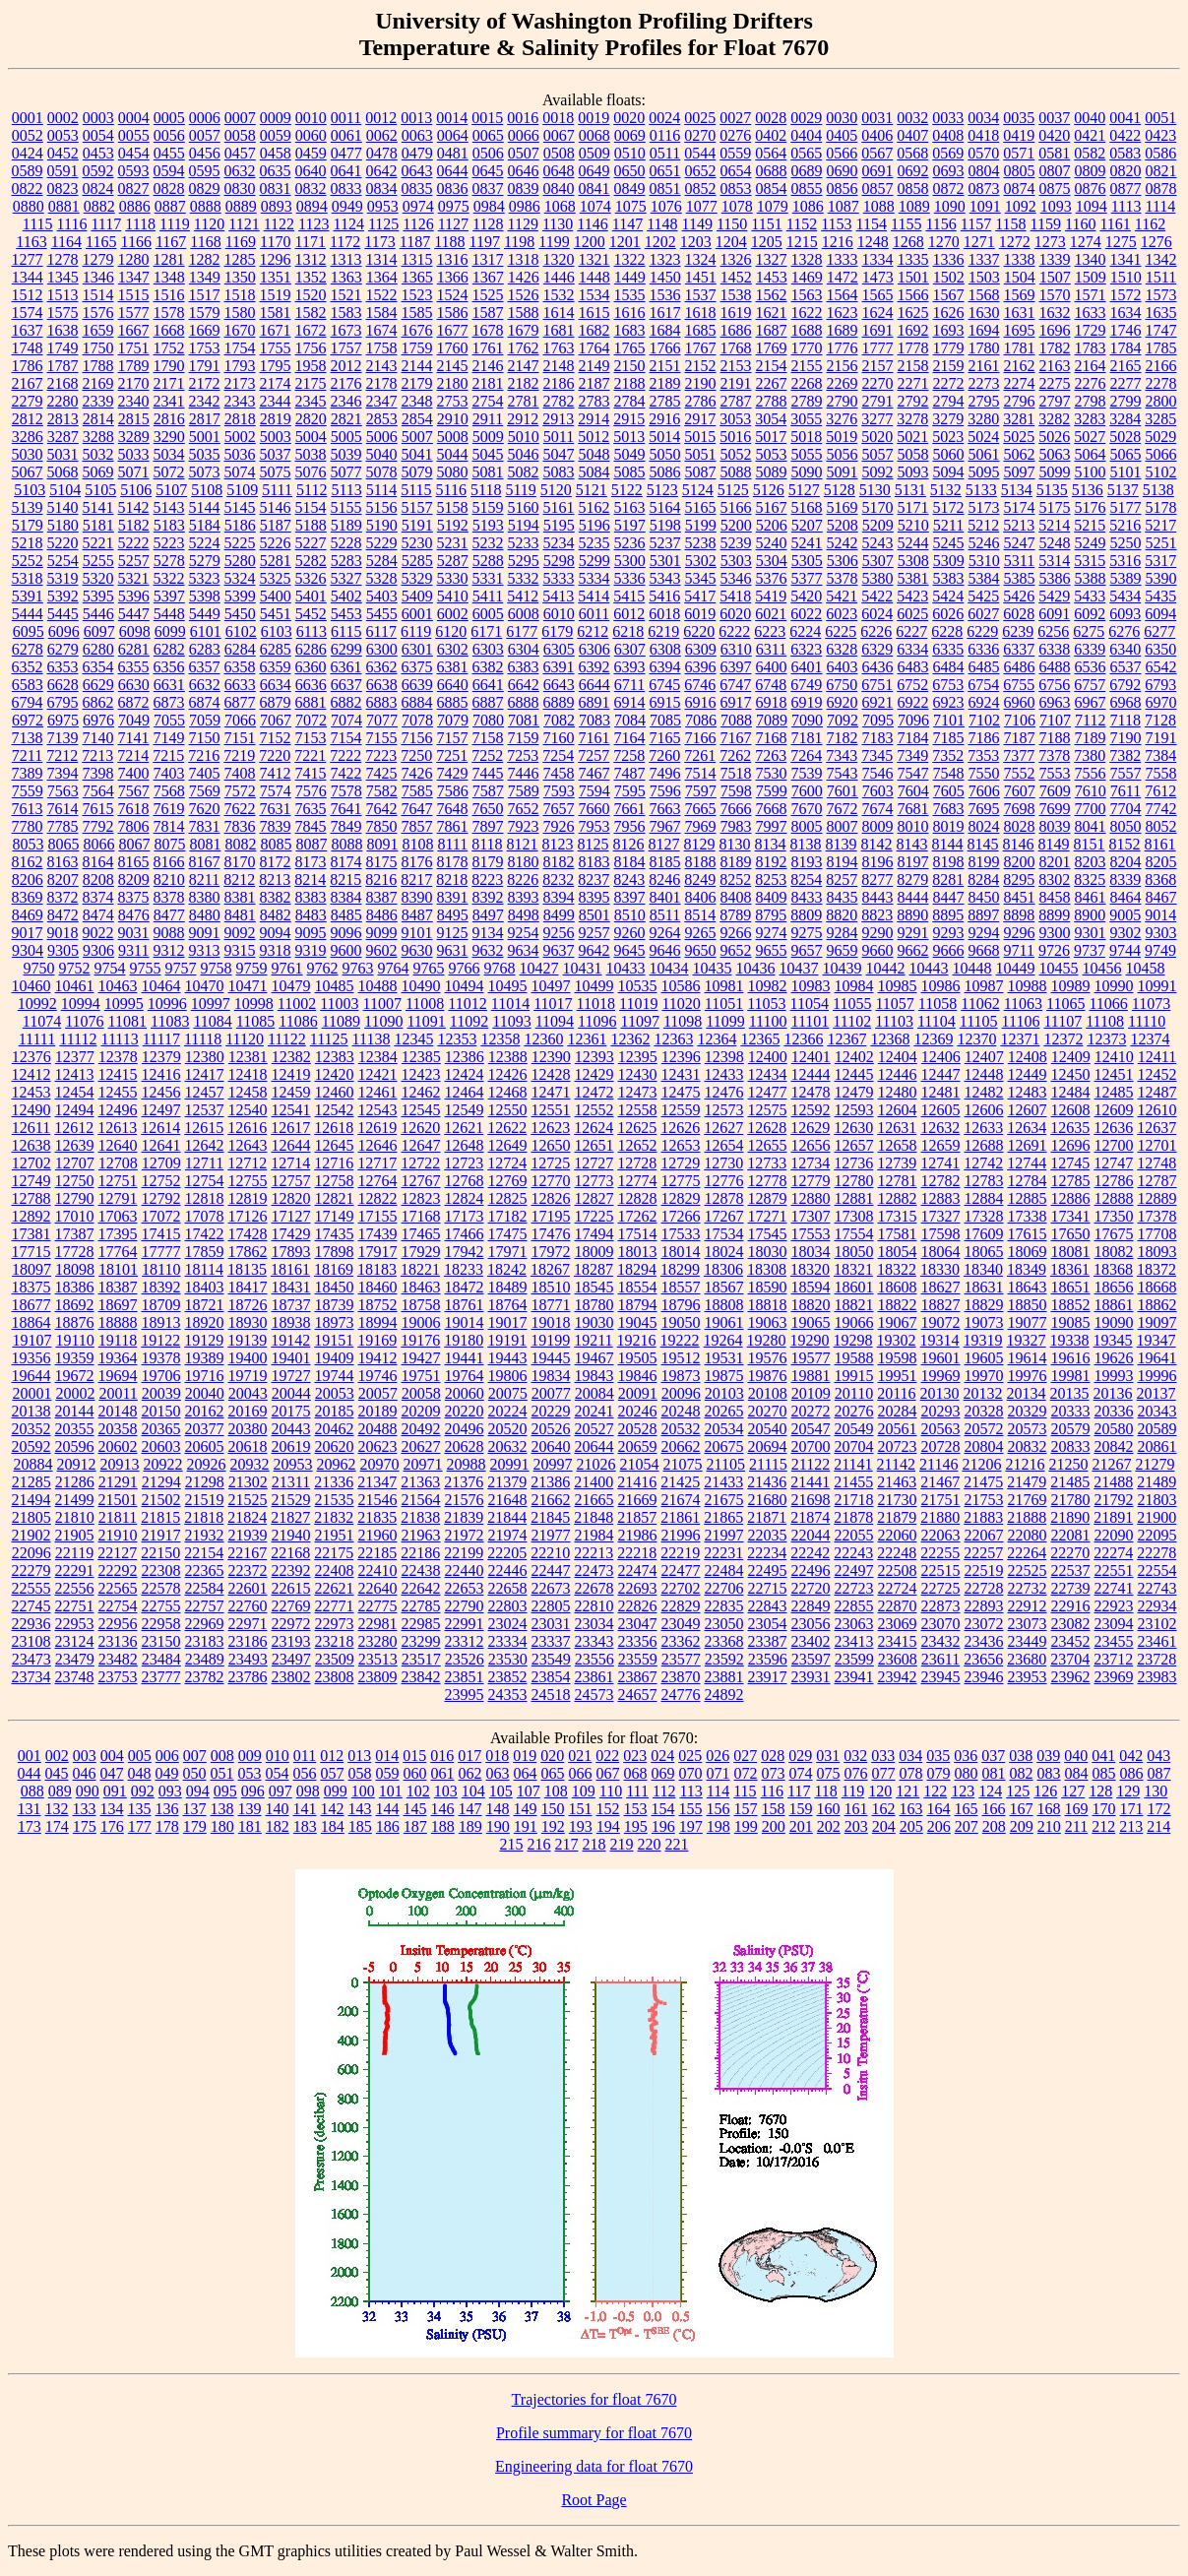 Image resolution: width=1188 pixels, height=2576 pixels. I want to click on 5013, so click(629, 436).